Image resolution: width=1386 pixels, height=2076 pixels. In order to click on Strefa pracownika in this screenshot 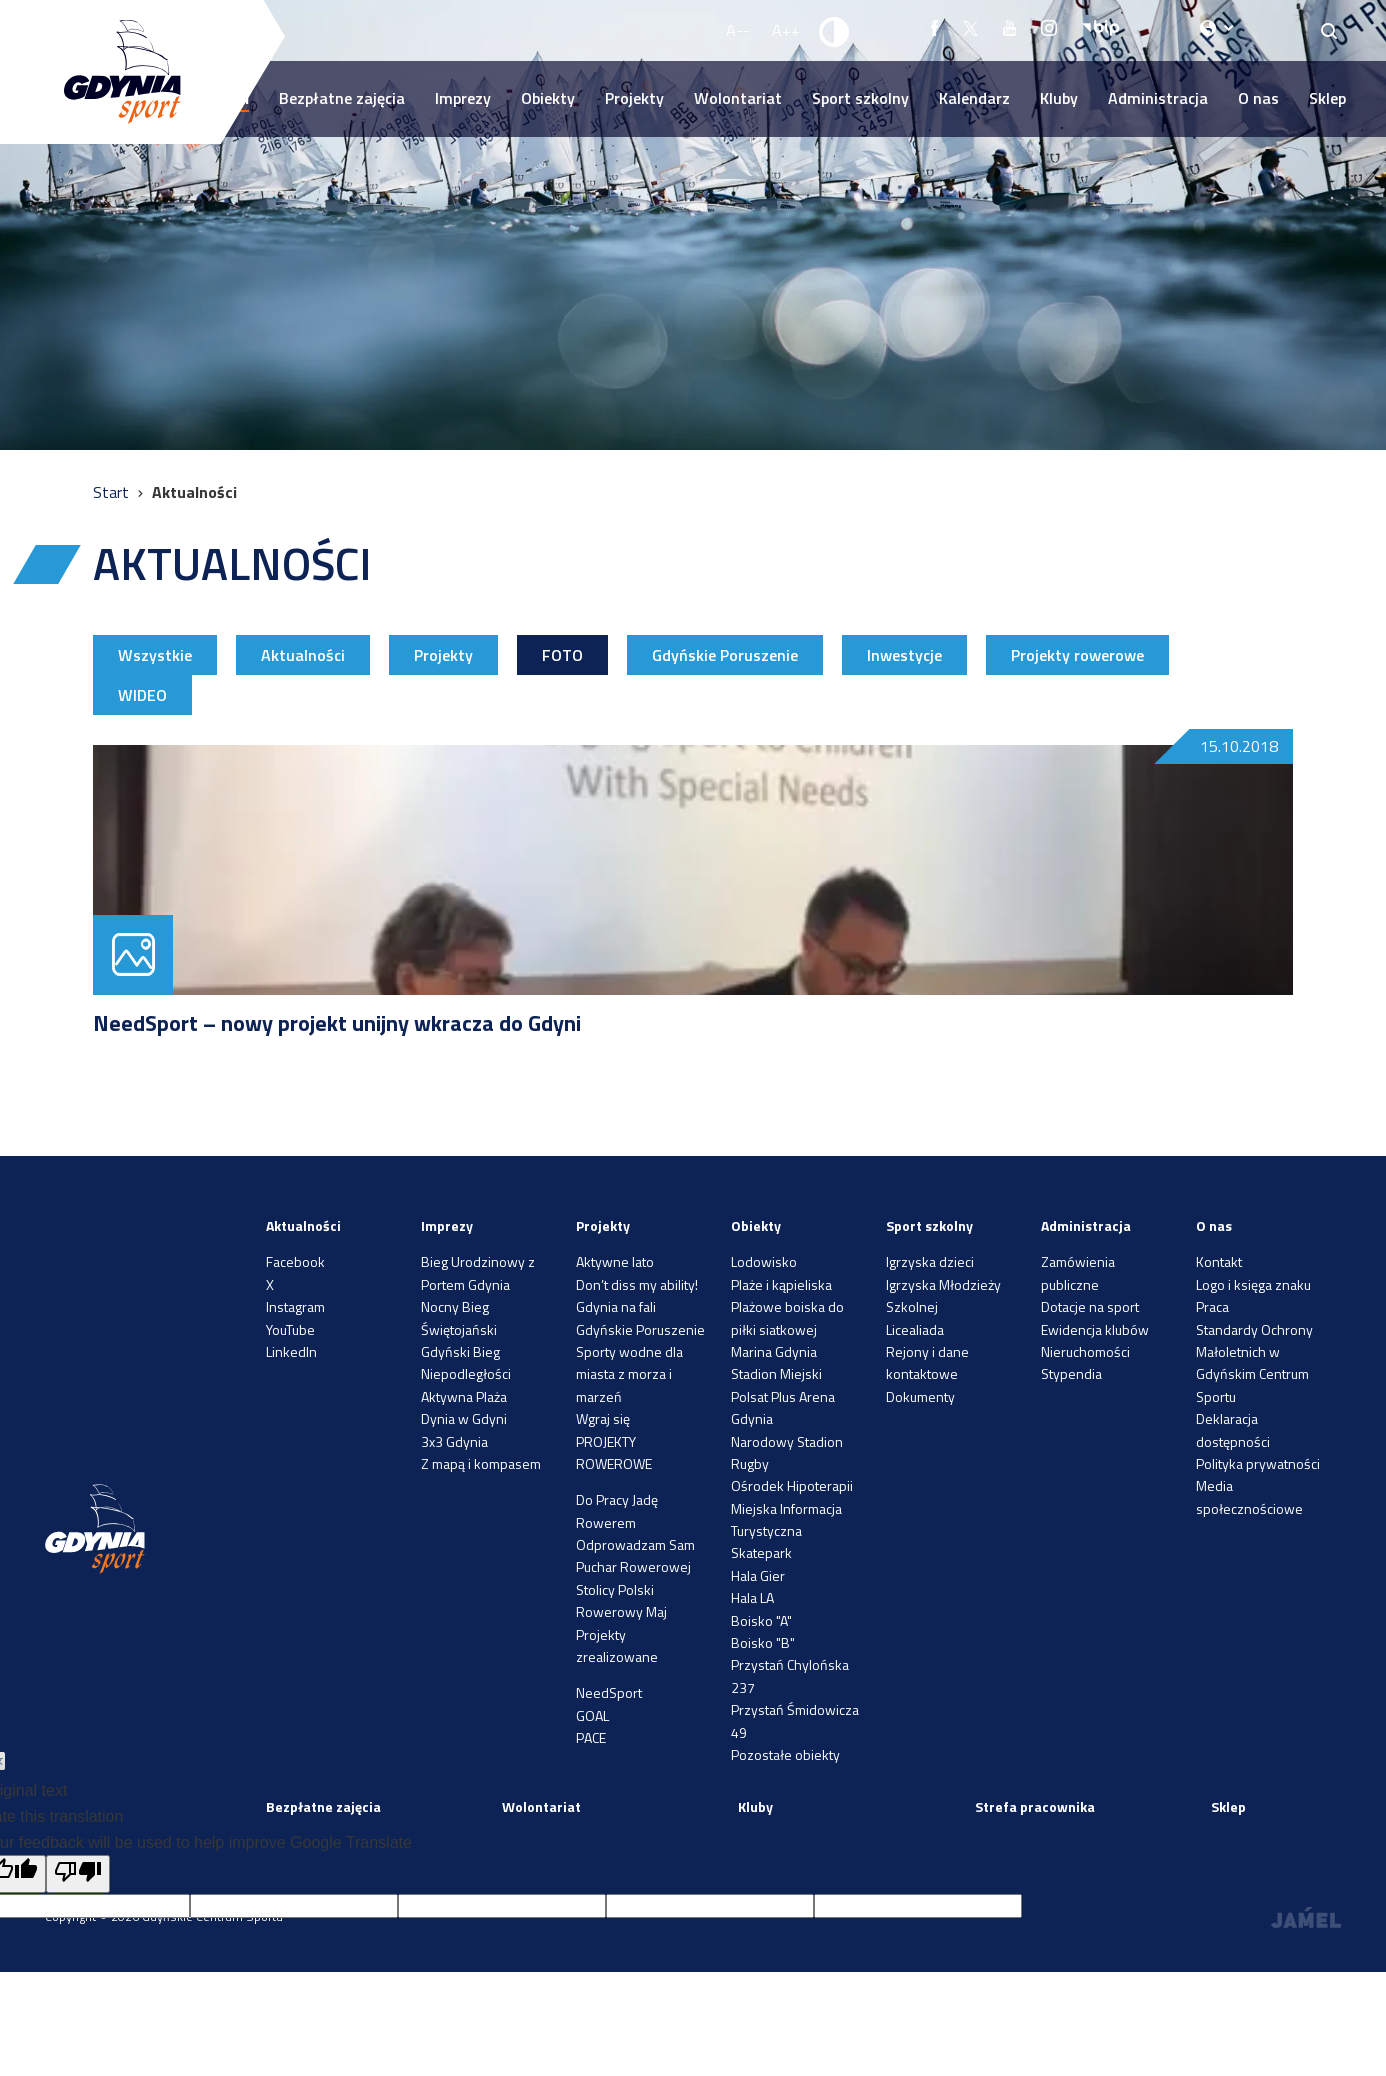, I will do `click(1035, 1806)`.